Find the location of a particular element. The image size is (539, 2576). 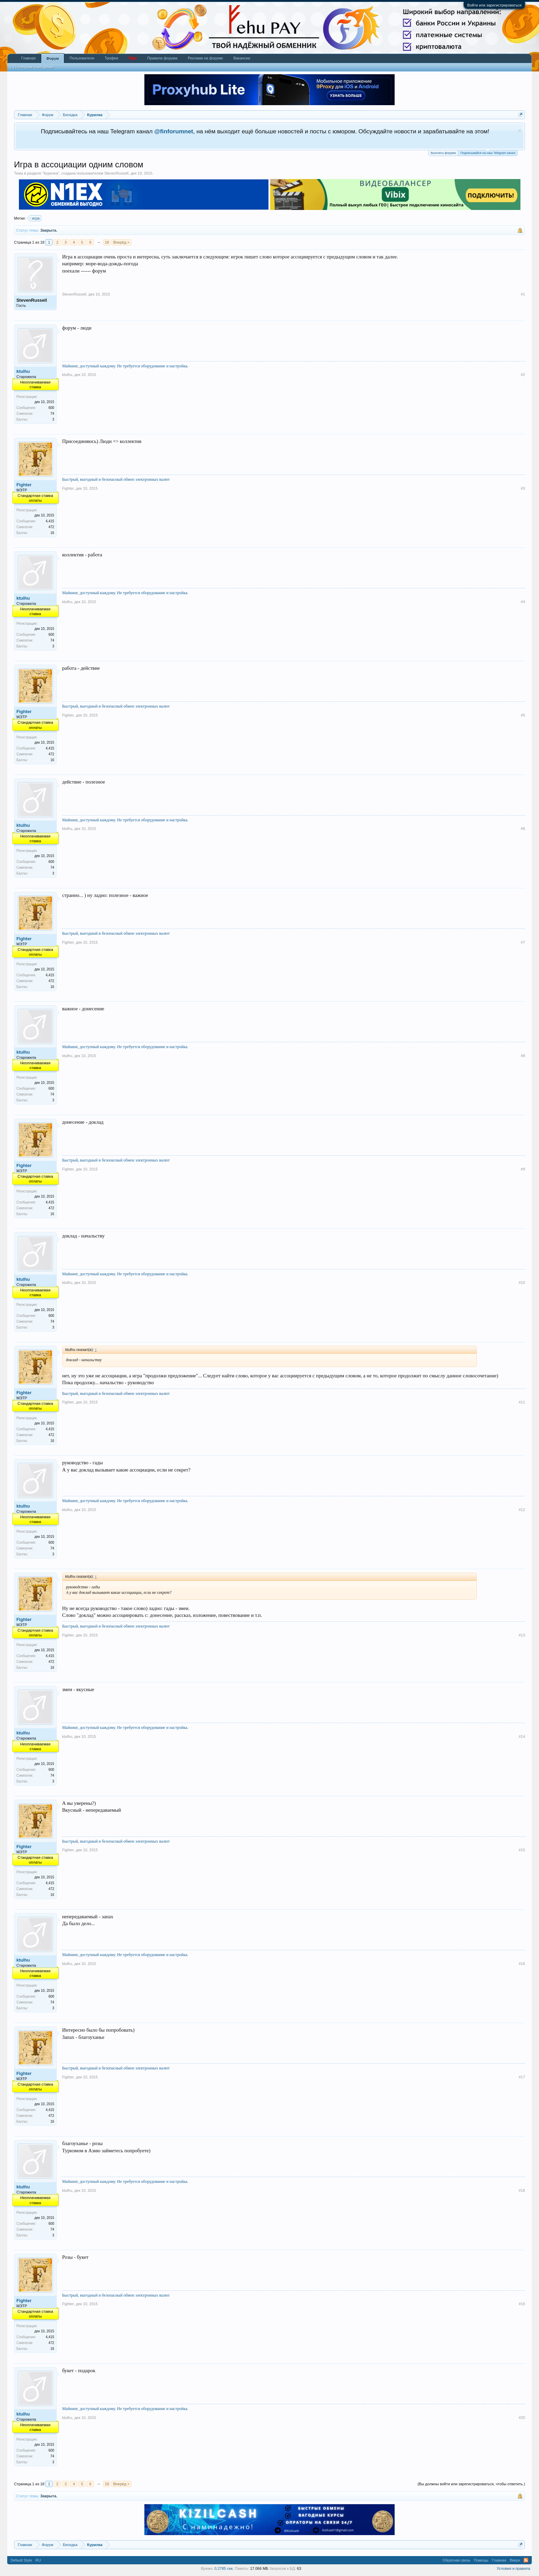

StevenRussell is located at coordinates (116, 173).